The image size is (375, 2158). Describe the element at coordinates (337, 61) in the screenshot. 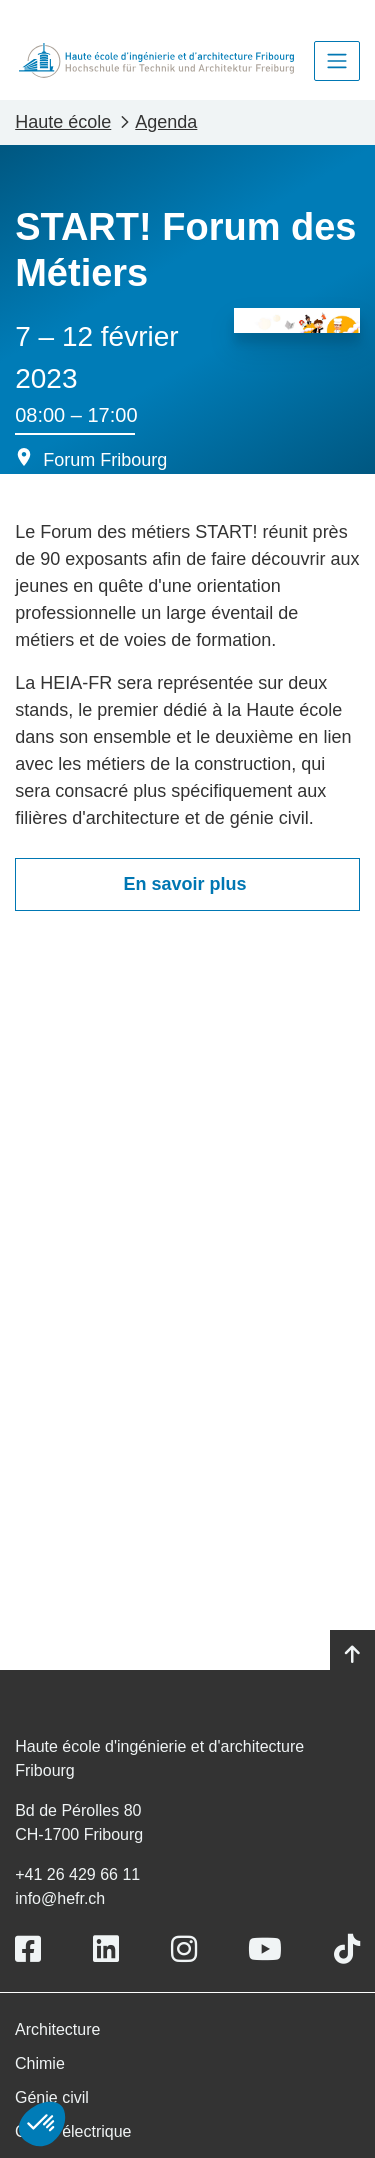

I see `[Toggle navigation]` at that location.